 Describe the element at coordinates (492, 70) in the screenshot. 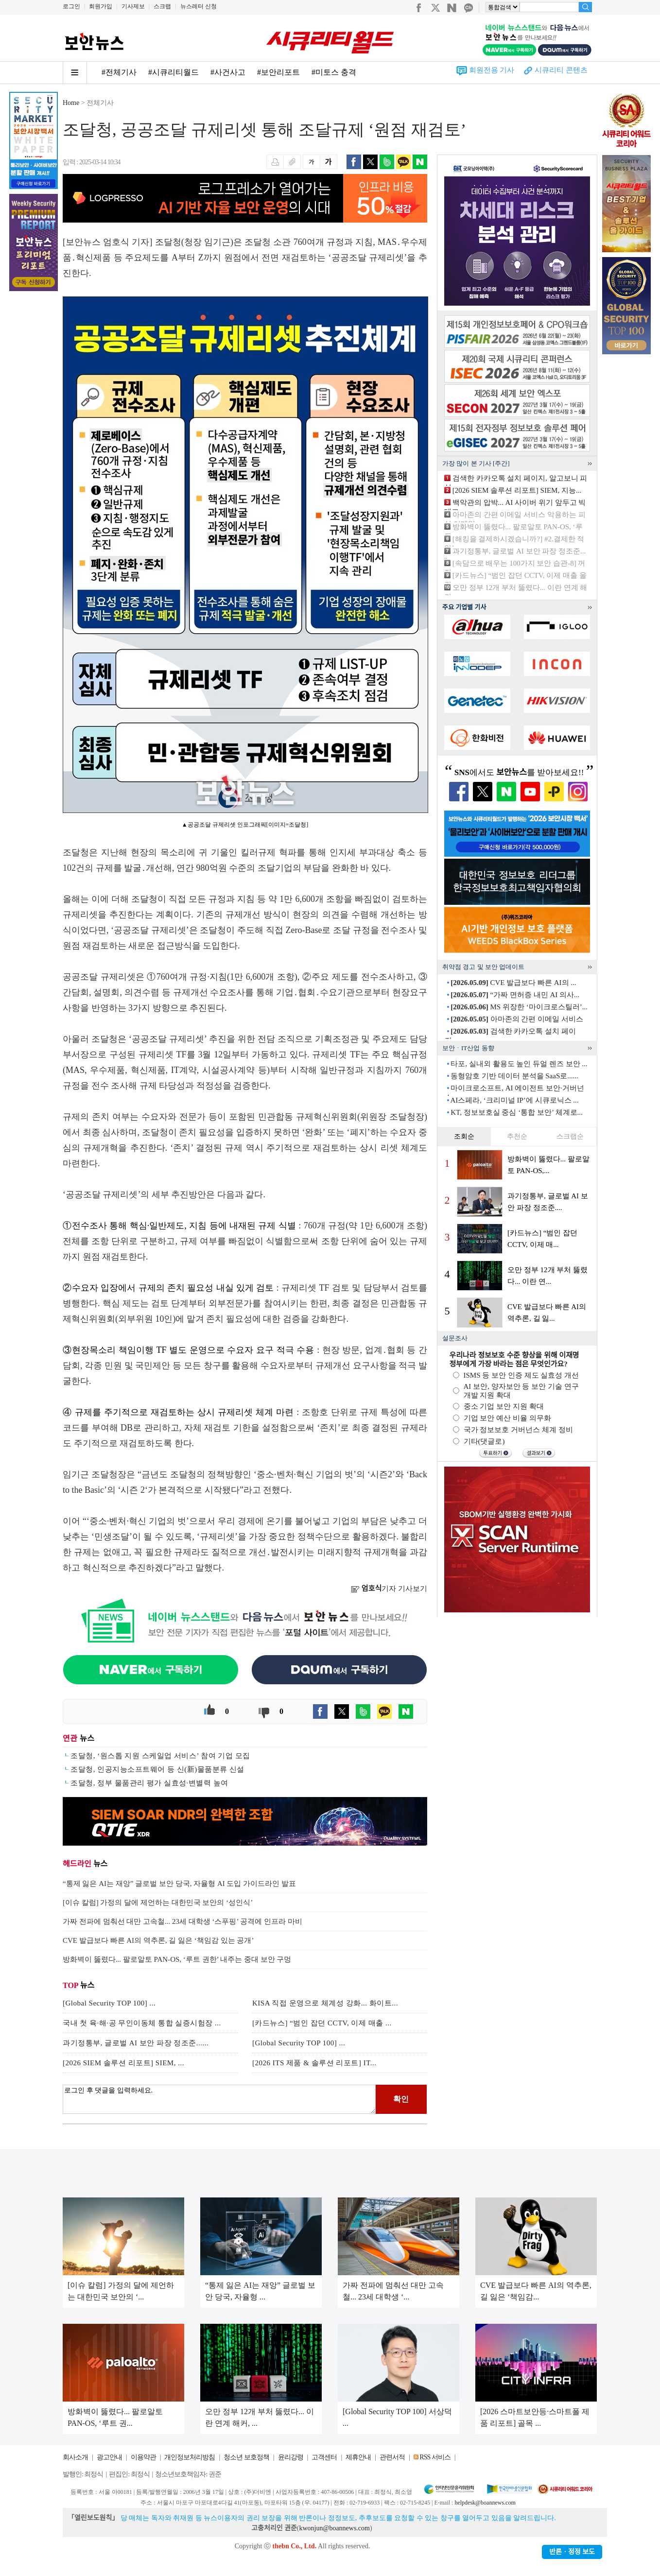

I see `회원전용 기사` at that location.